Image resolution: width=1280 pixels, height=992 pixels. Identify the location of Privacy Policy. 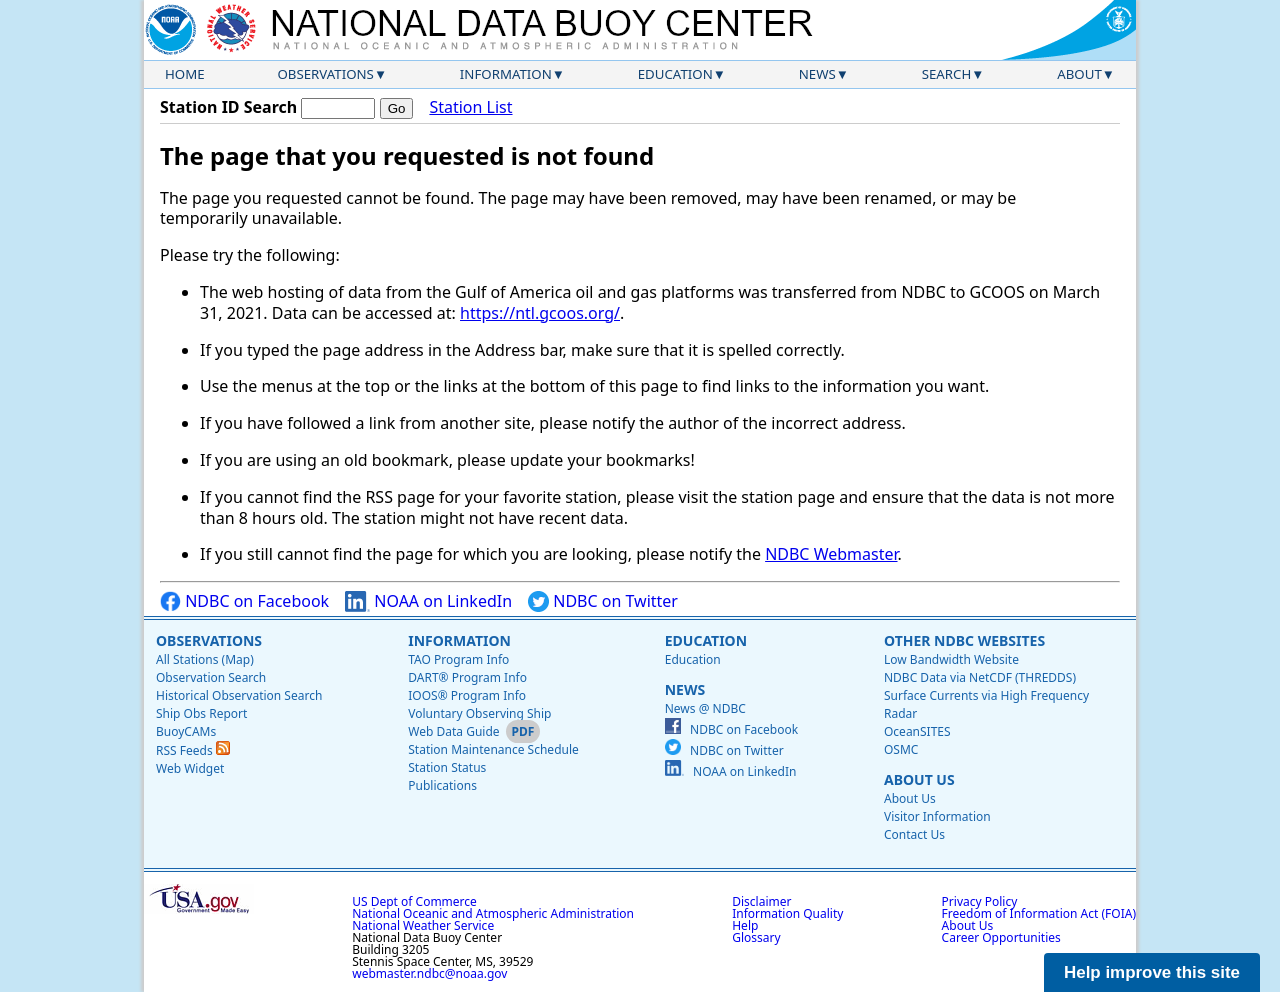
(980, 901).